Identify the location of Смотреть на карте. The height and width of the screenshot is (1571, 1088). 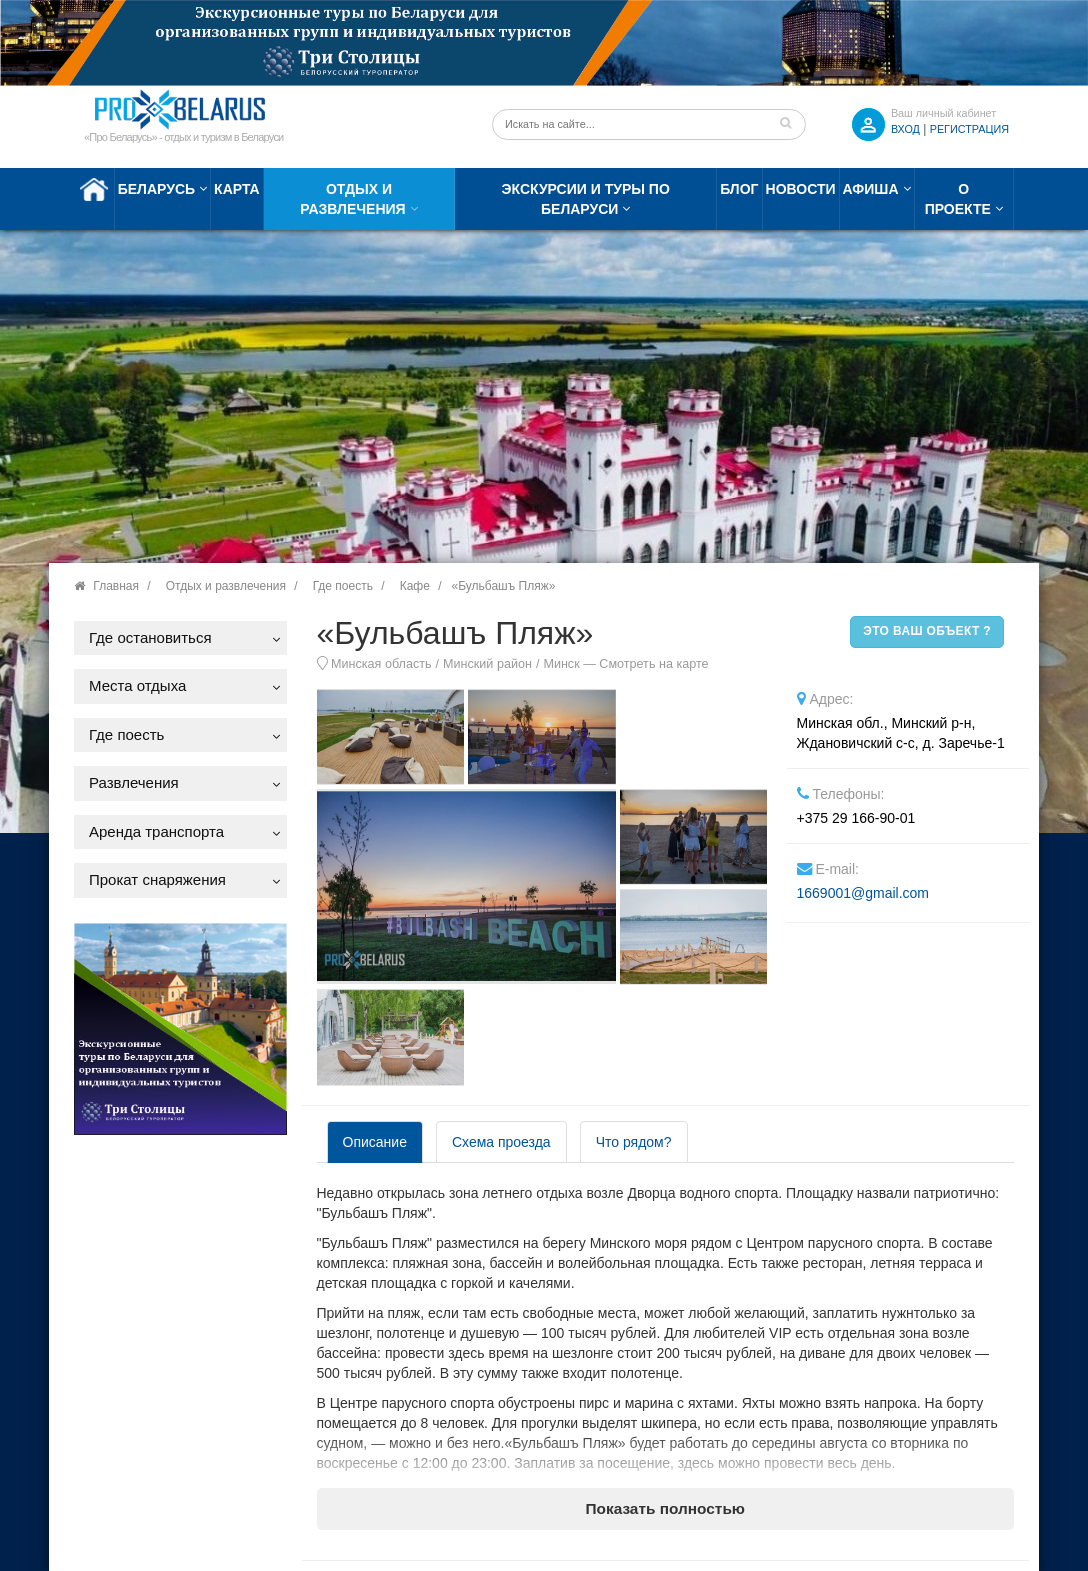
(653, 664).